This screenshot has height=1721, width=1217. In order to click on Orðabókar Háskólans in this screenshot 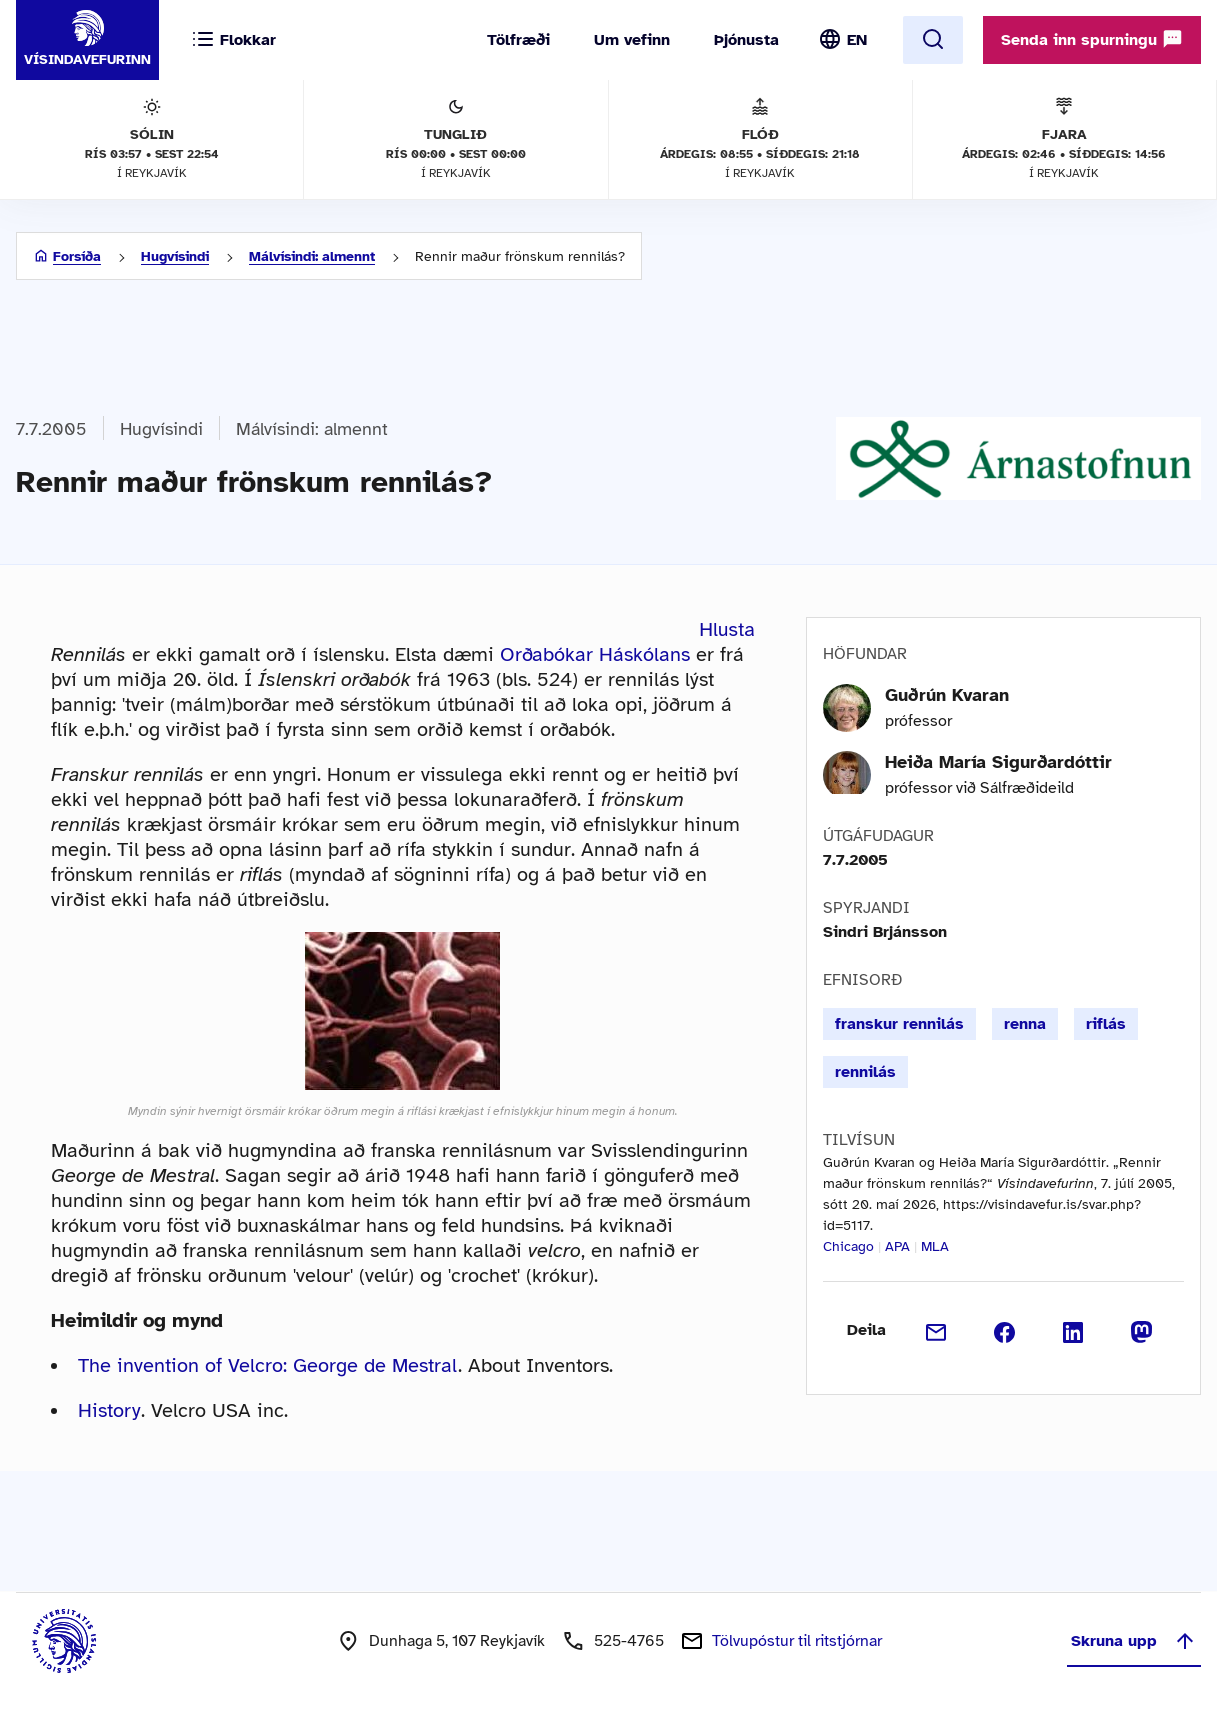, I will do `click(595, 654)`.